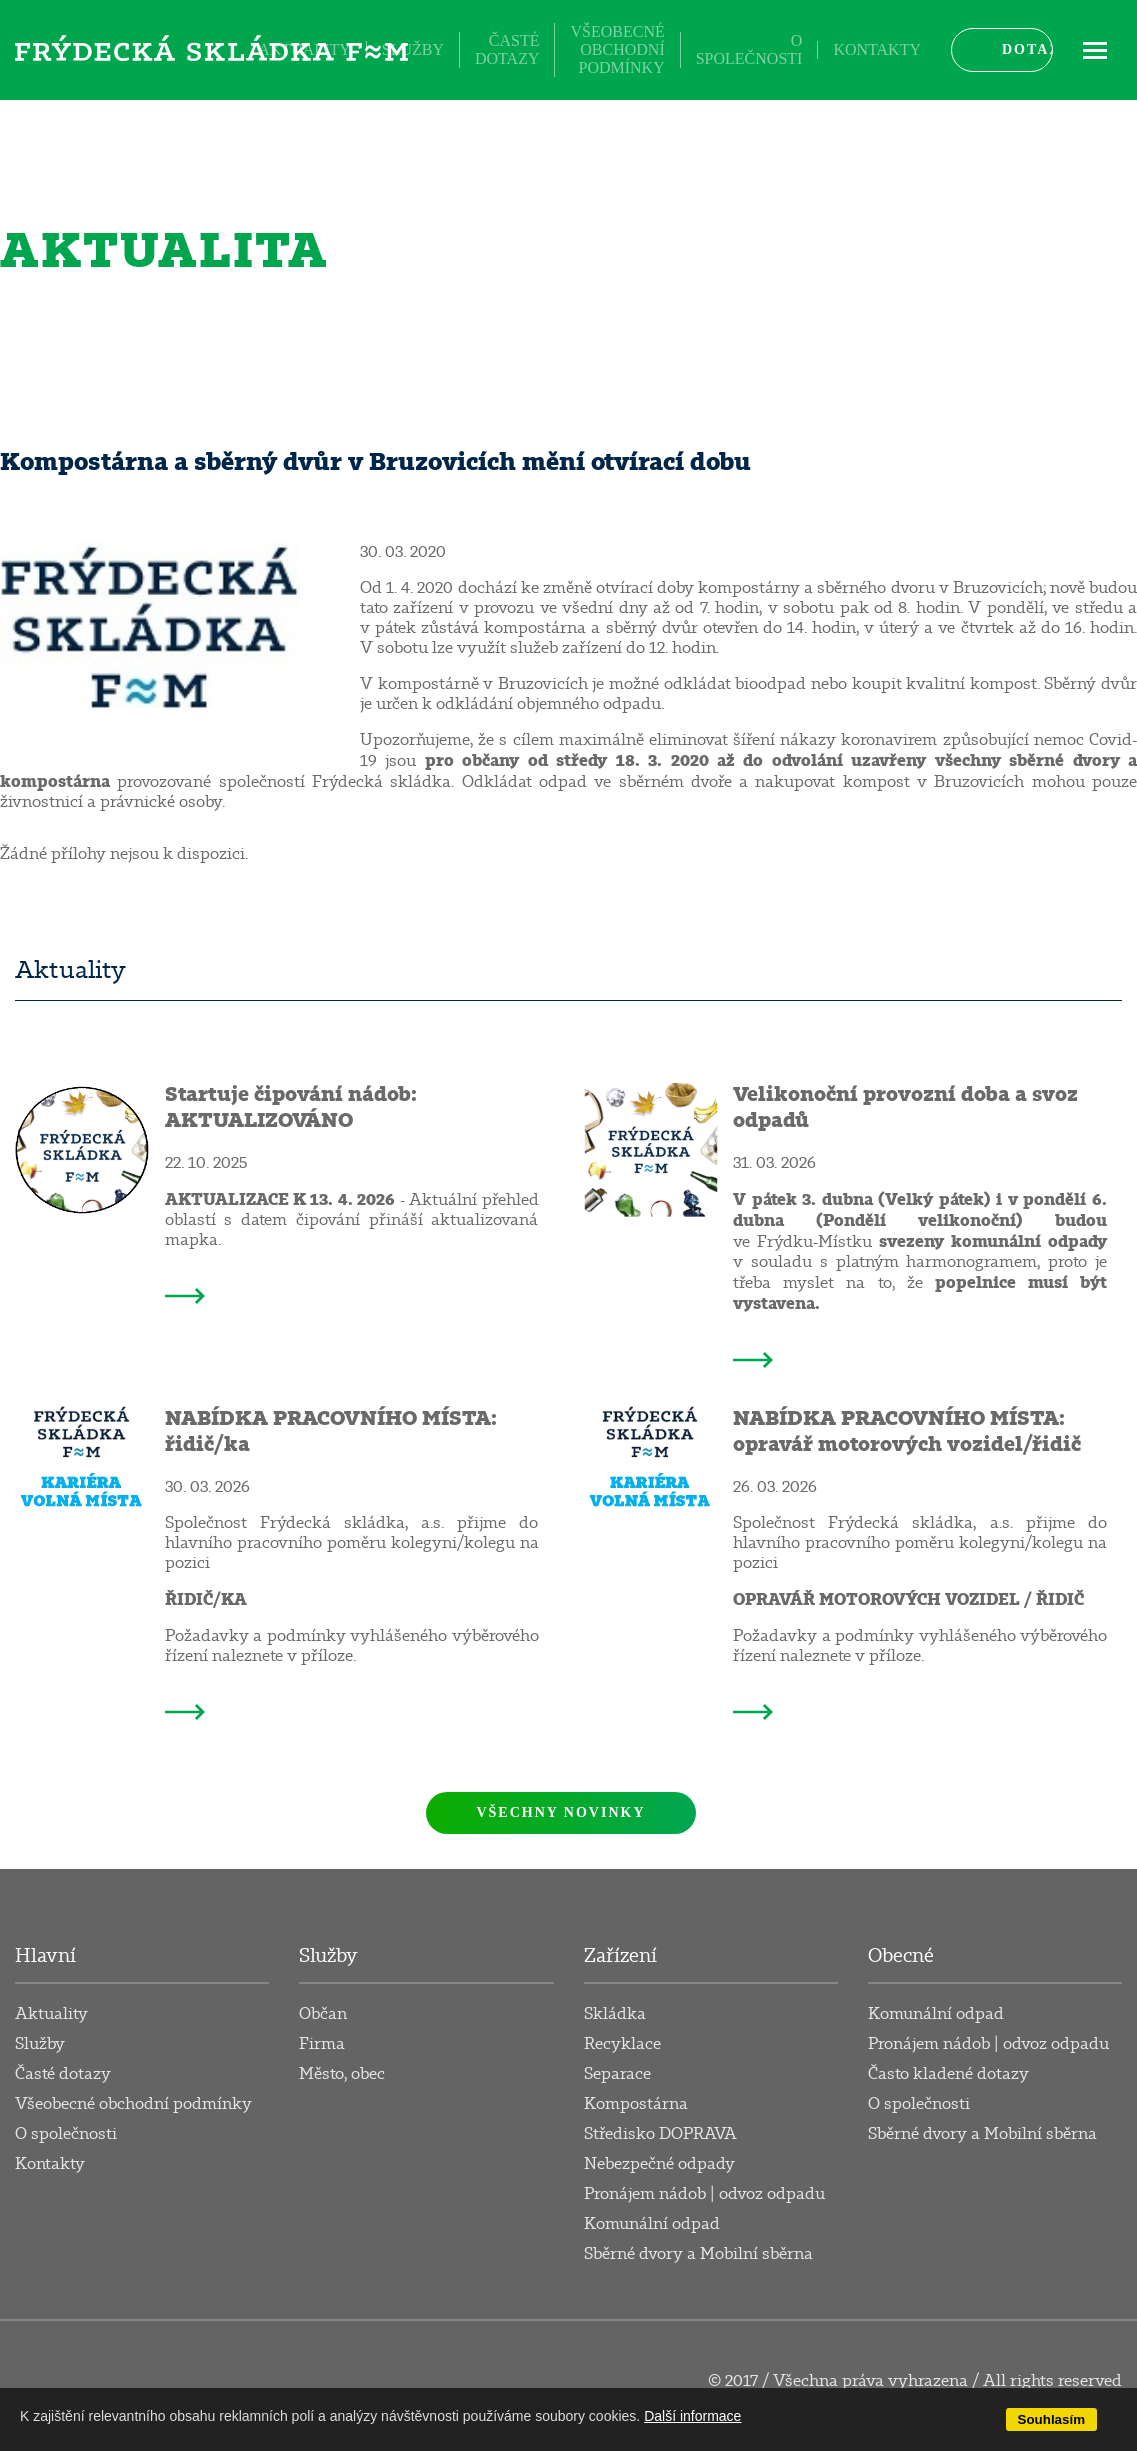 This screenshot has width=1137, height=2451. I want to click on Pronájem nádob | odvoz odpadu, so click(704, 2194).